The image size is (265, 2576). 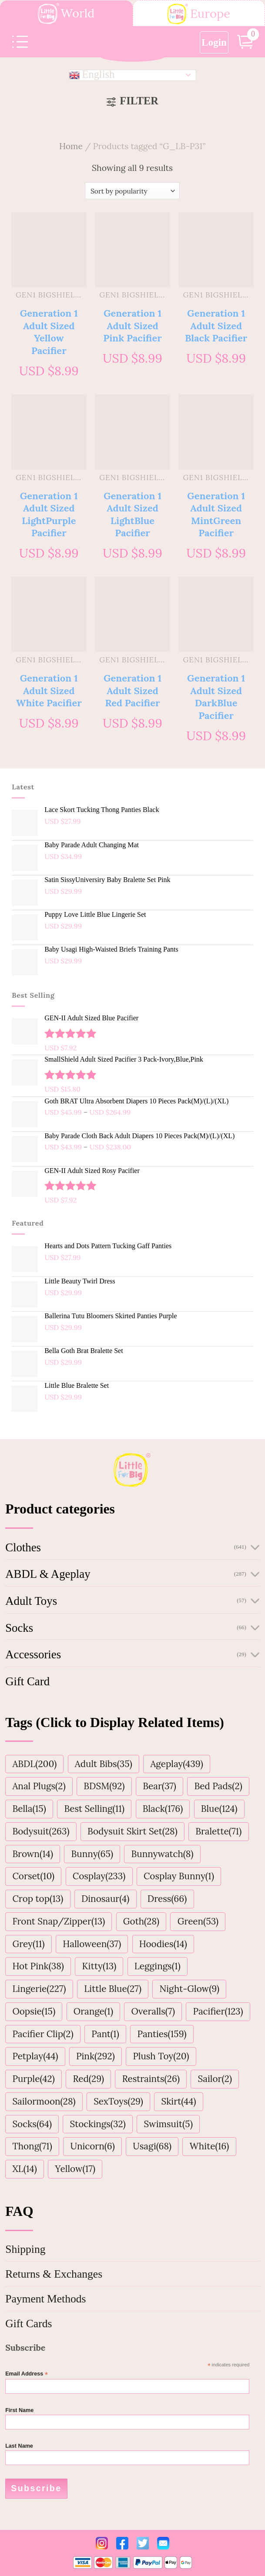 I want to click on Blue(124), so click(x=219, y=1808).